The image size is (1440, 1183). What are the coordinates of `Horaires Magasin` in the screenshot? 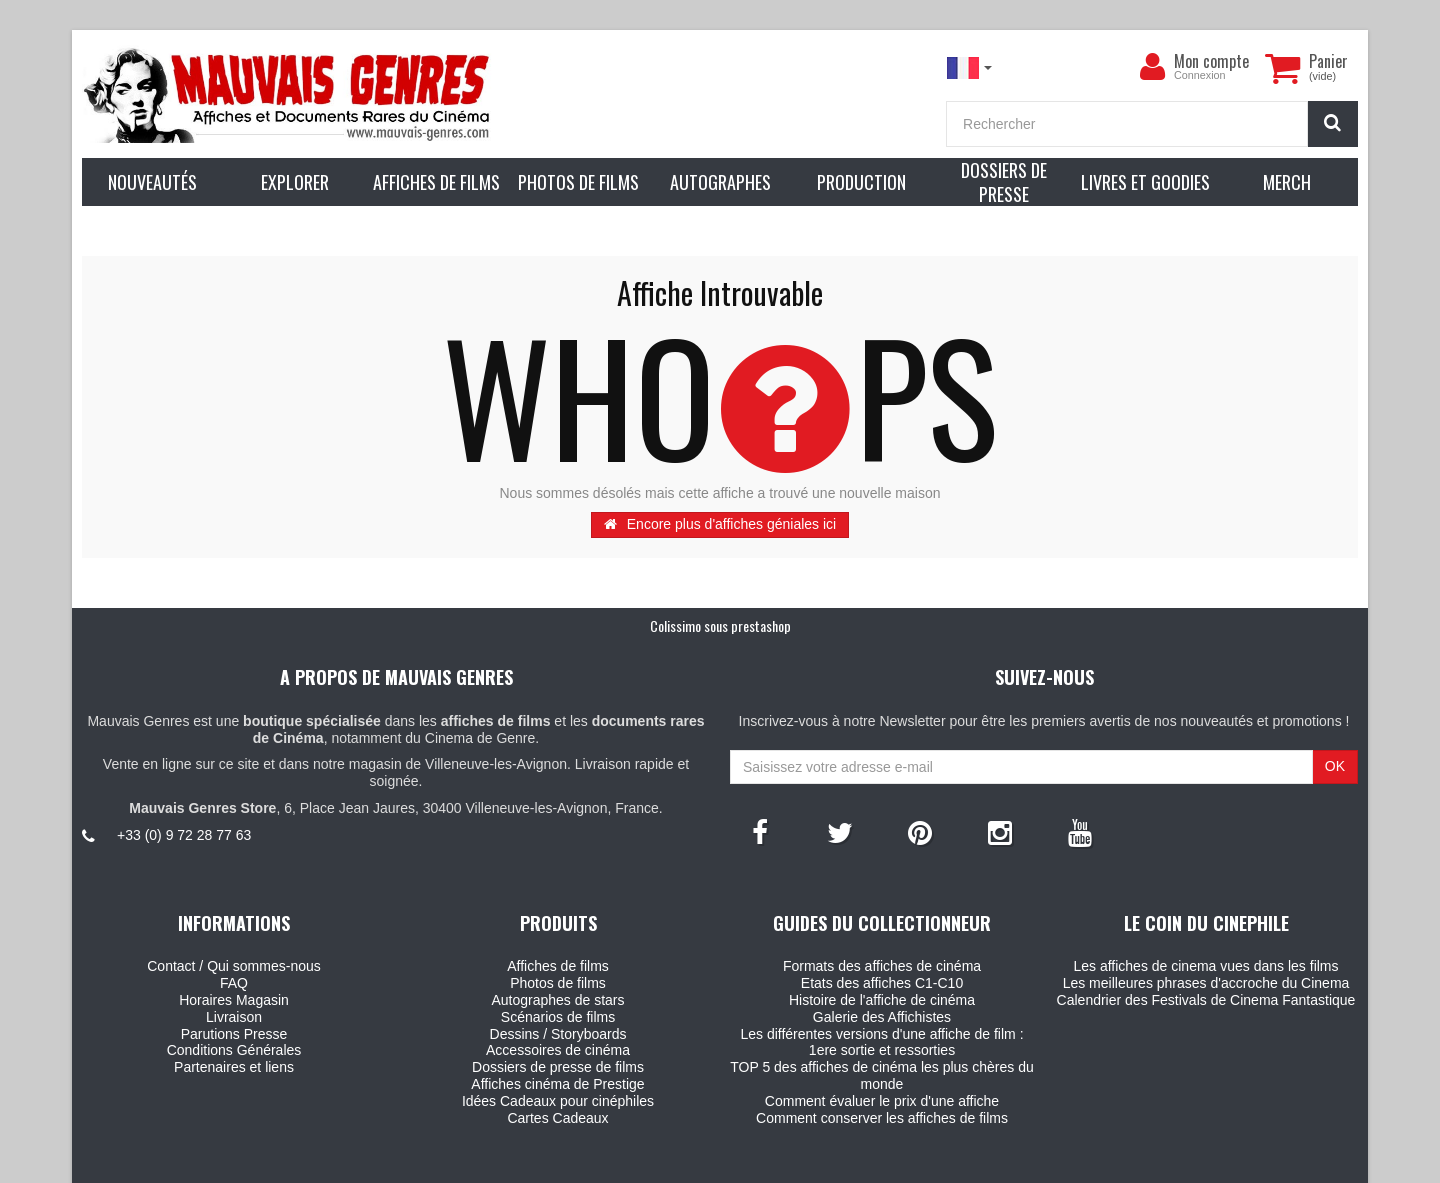 It's located at (234, 1000).